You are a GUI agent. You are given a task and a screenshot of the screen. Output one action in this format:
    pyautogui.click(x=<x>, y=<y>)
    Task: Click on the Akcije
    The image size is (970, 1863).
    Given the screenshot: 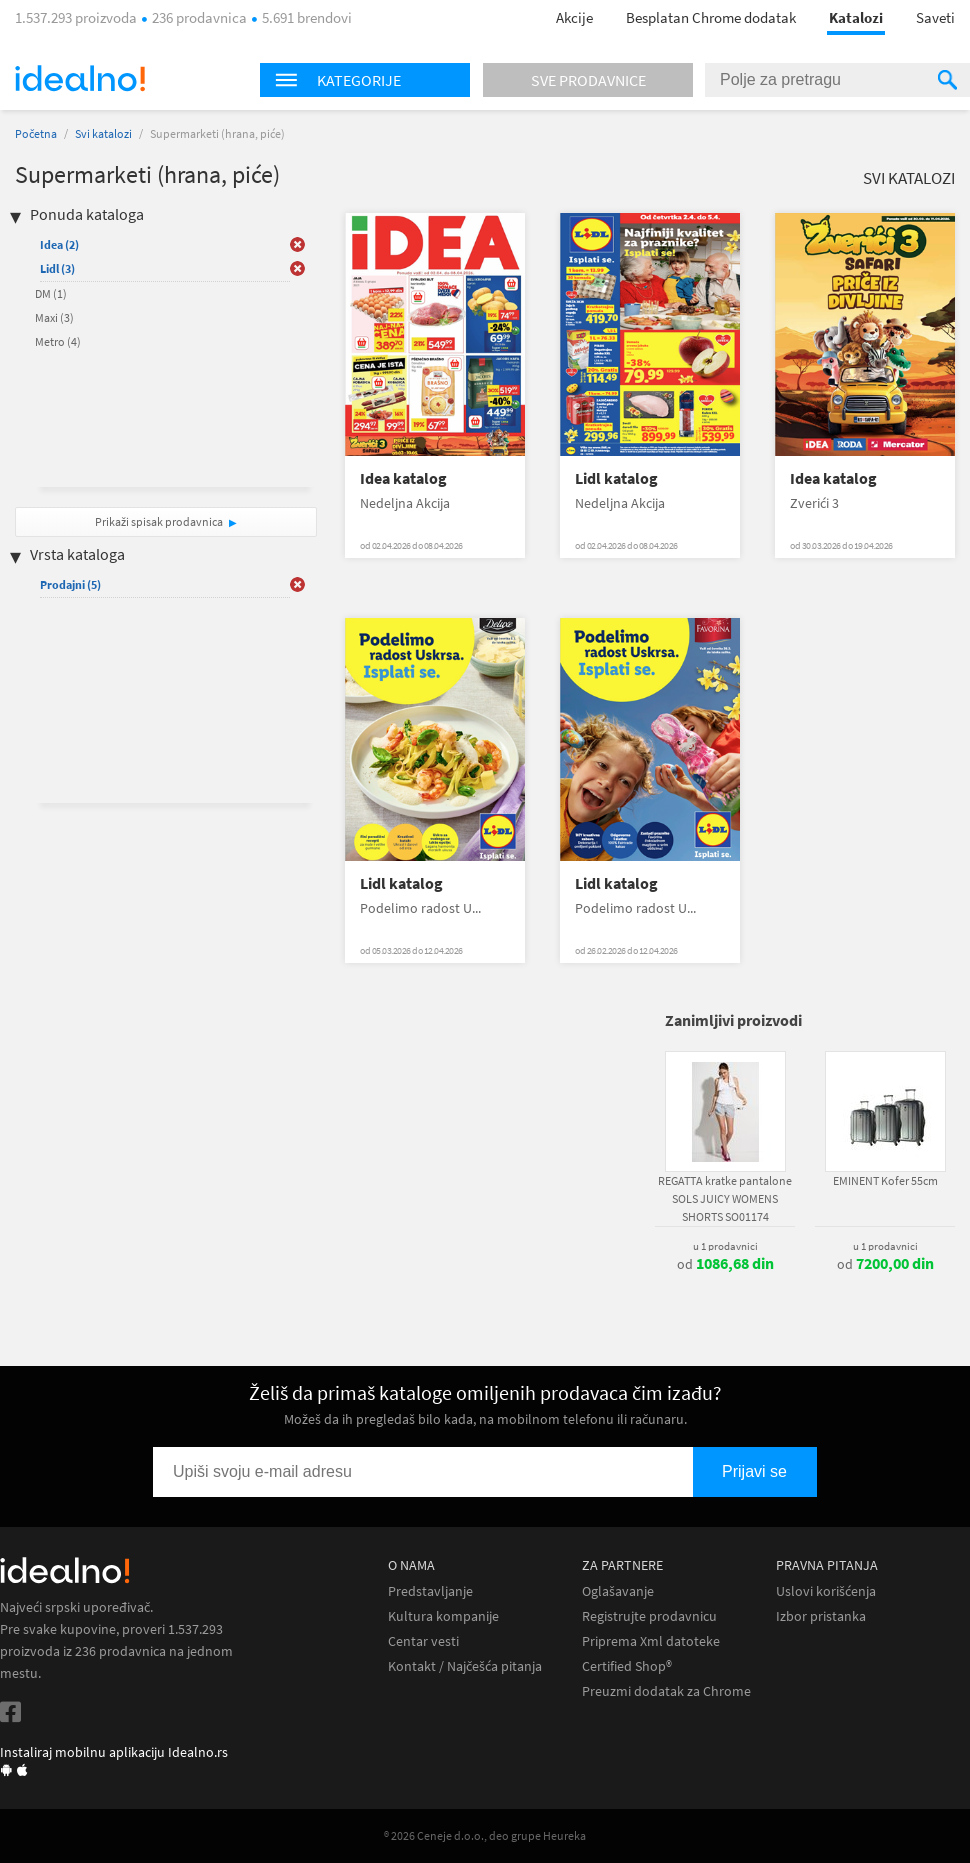 What is the action you would take?
    pyautogui.click(x=574, y=17)
    